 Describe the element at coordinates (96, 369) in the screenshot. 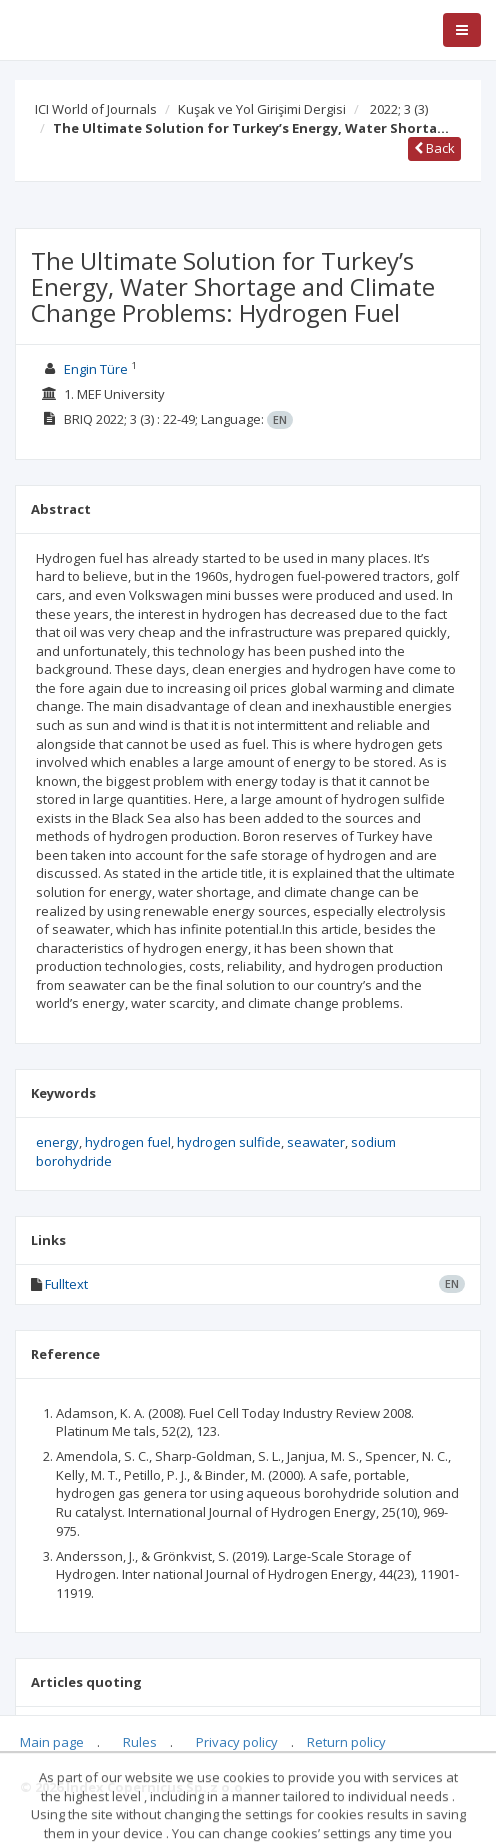

I see `Engin Türe` at that location.